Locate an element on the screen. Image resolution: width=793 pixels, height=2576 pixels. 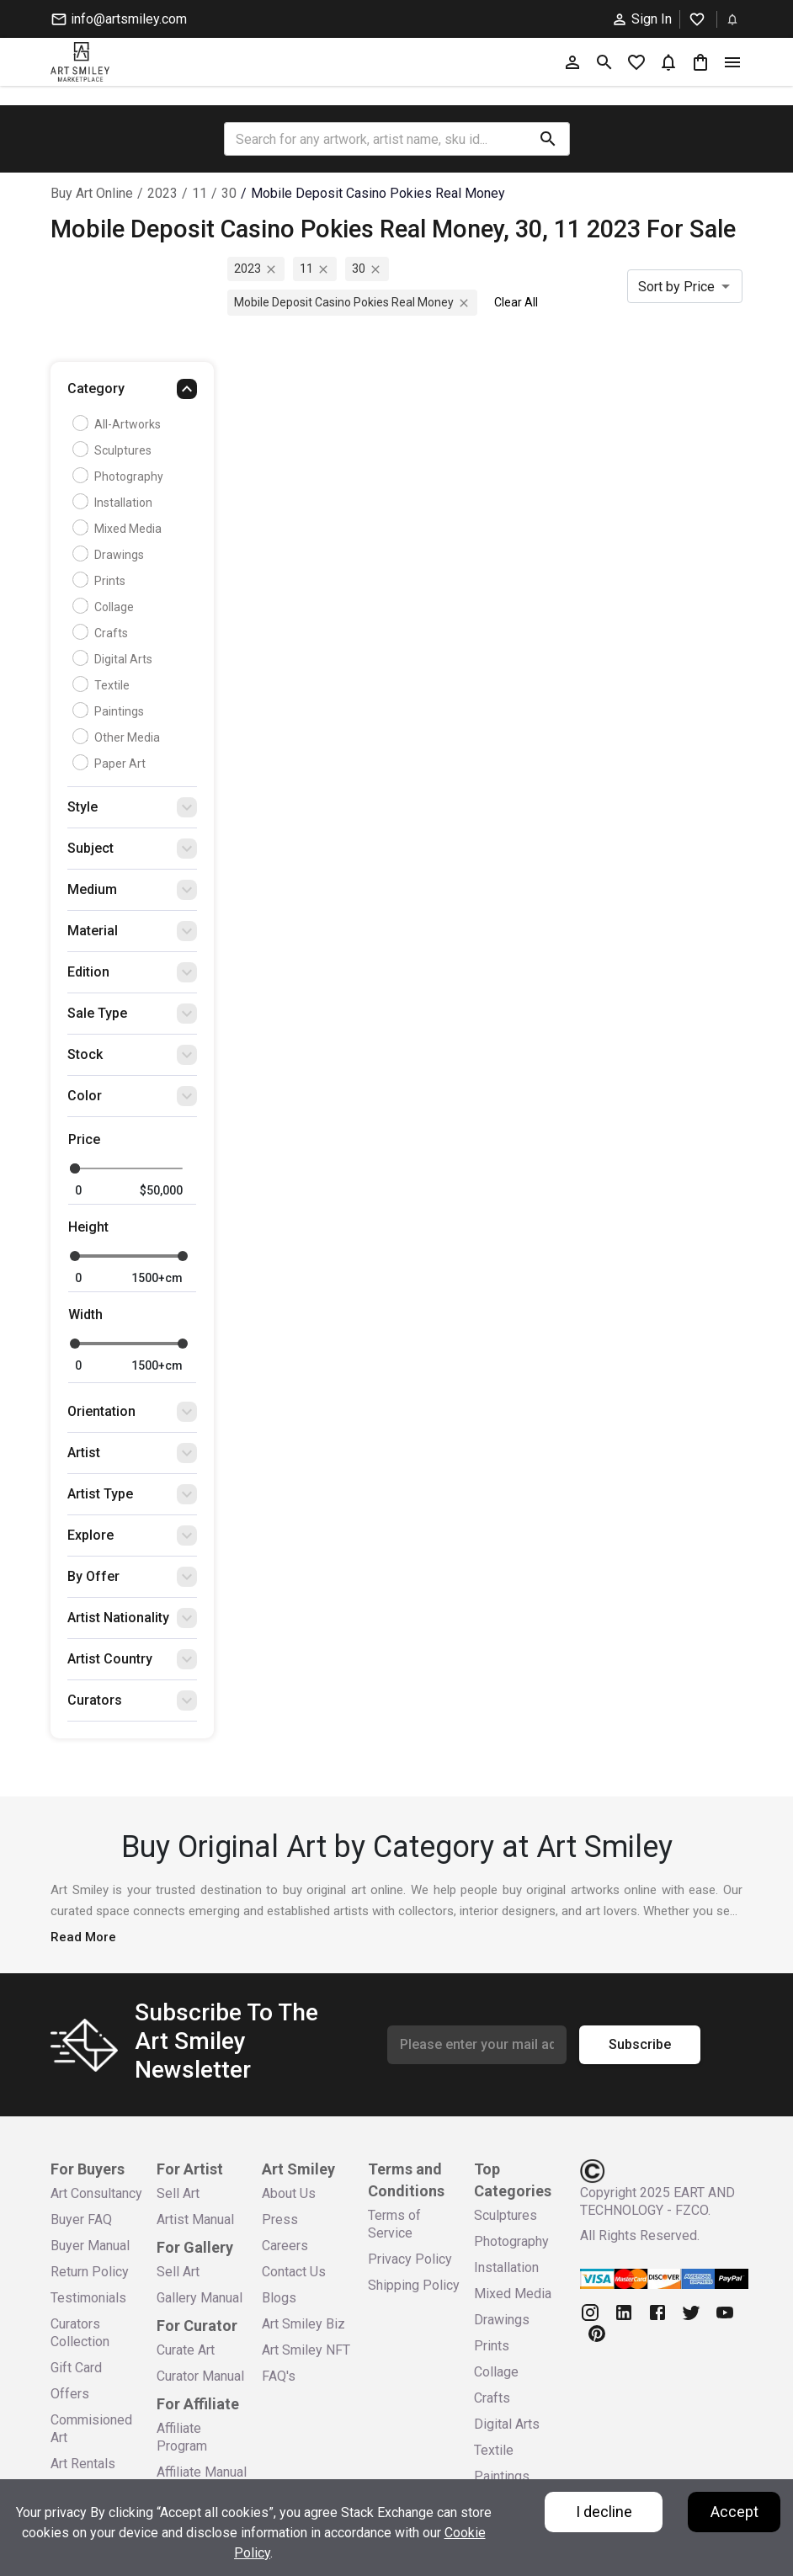
Artist Manual is located at coordinates (195, 2219).